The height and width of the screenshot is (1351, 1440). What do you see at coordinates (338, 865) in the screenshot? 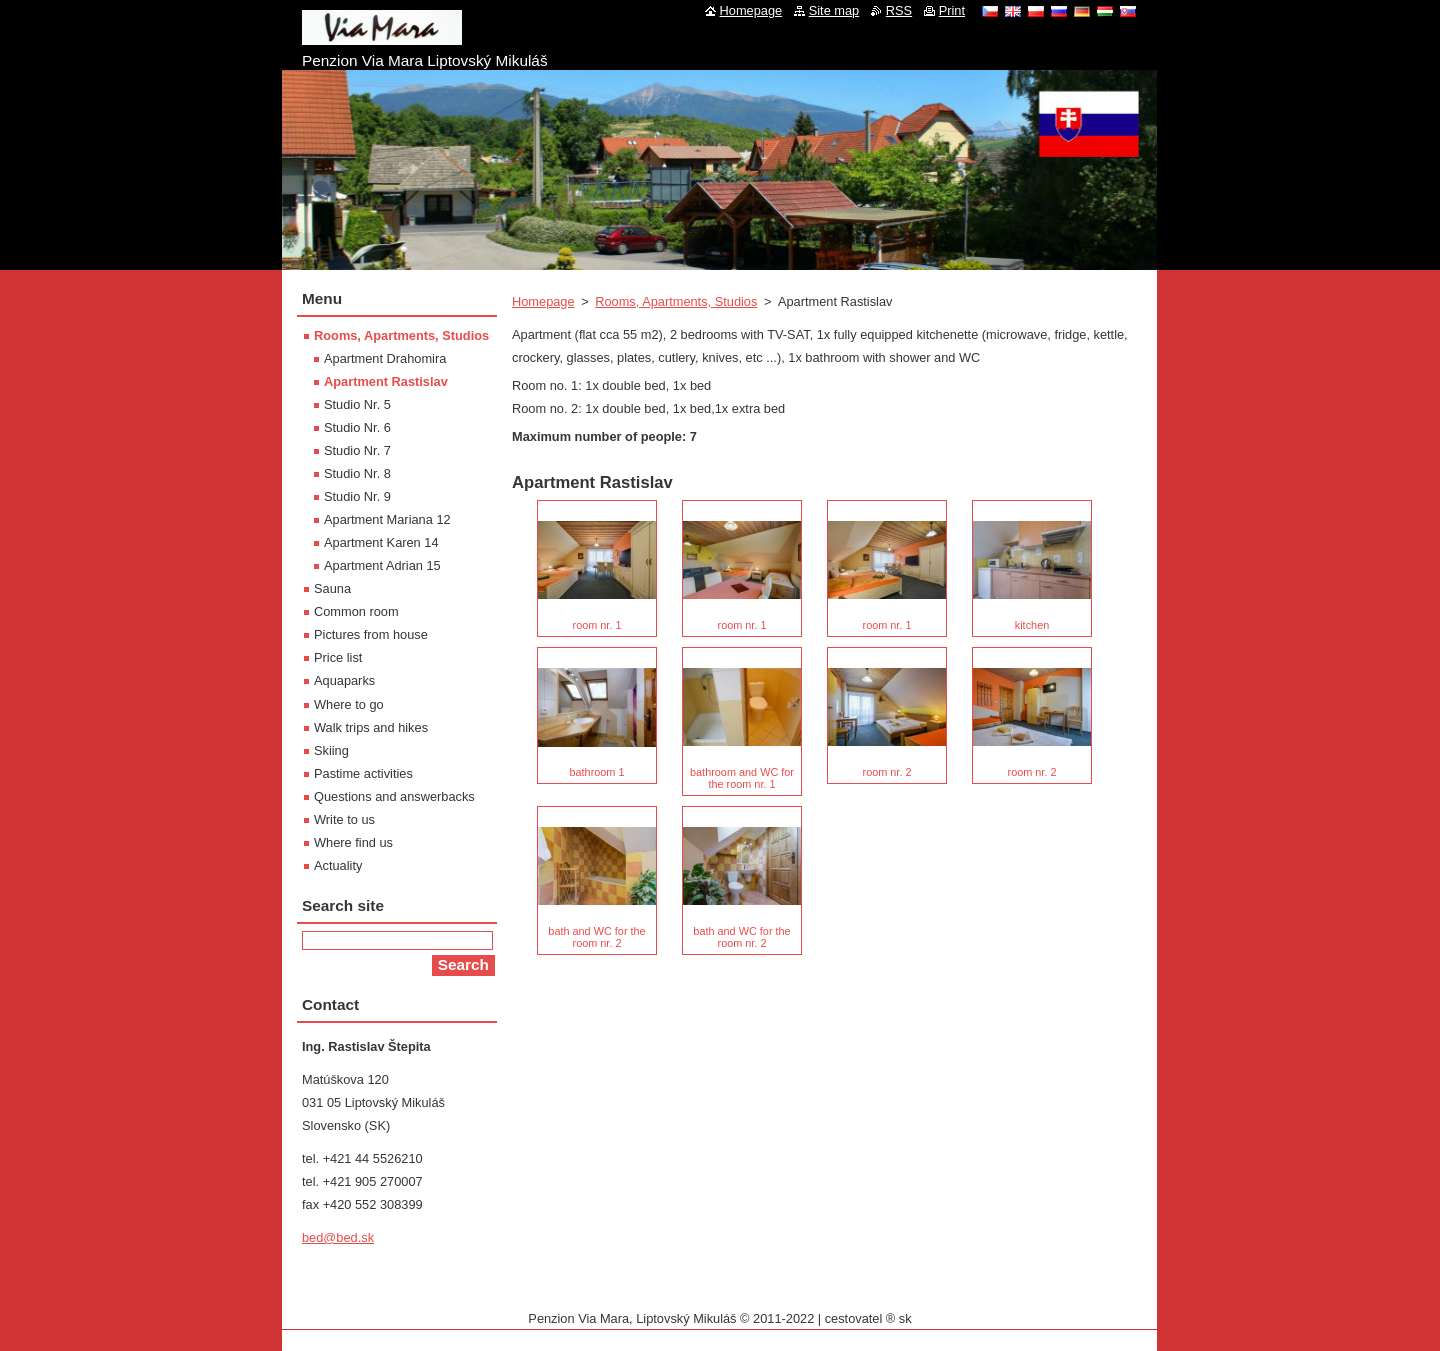
I see `Actuality` at bounding box center [338, 865].